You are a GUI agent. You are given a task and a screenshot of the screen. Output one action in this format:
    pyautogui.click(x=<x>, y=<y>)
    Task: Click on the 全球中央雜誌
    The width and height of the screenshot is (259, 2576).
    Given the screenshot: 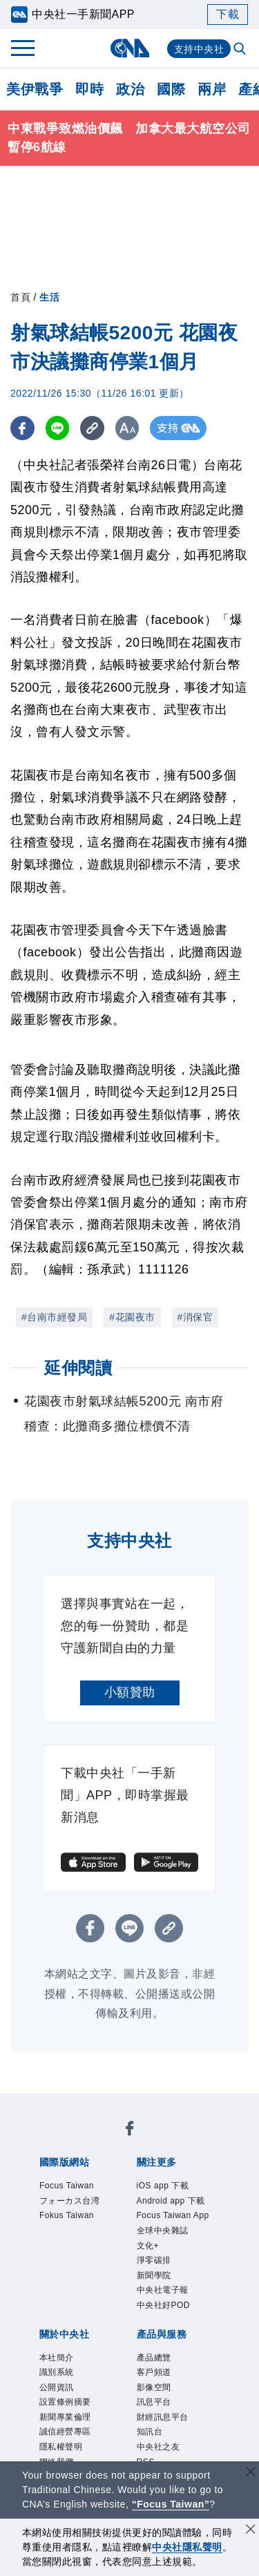 What is the action you would take?
    pyautogui.click(x=163, y=2230)
    